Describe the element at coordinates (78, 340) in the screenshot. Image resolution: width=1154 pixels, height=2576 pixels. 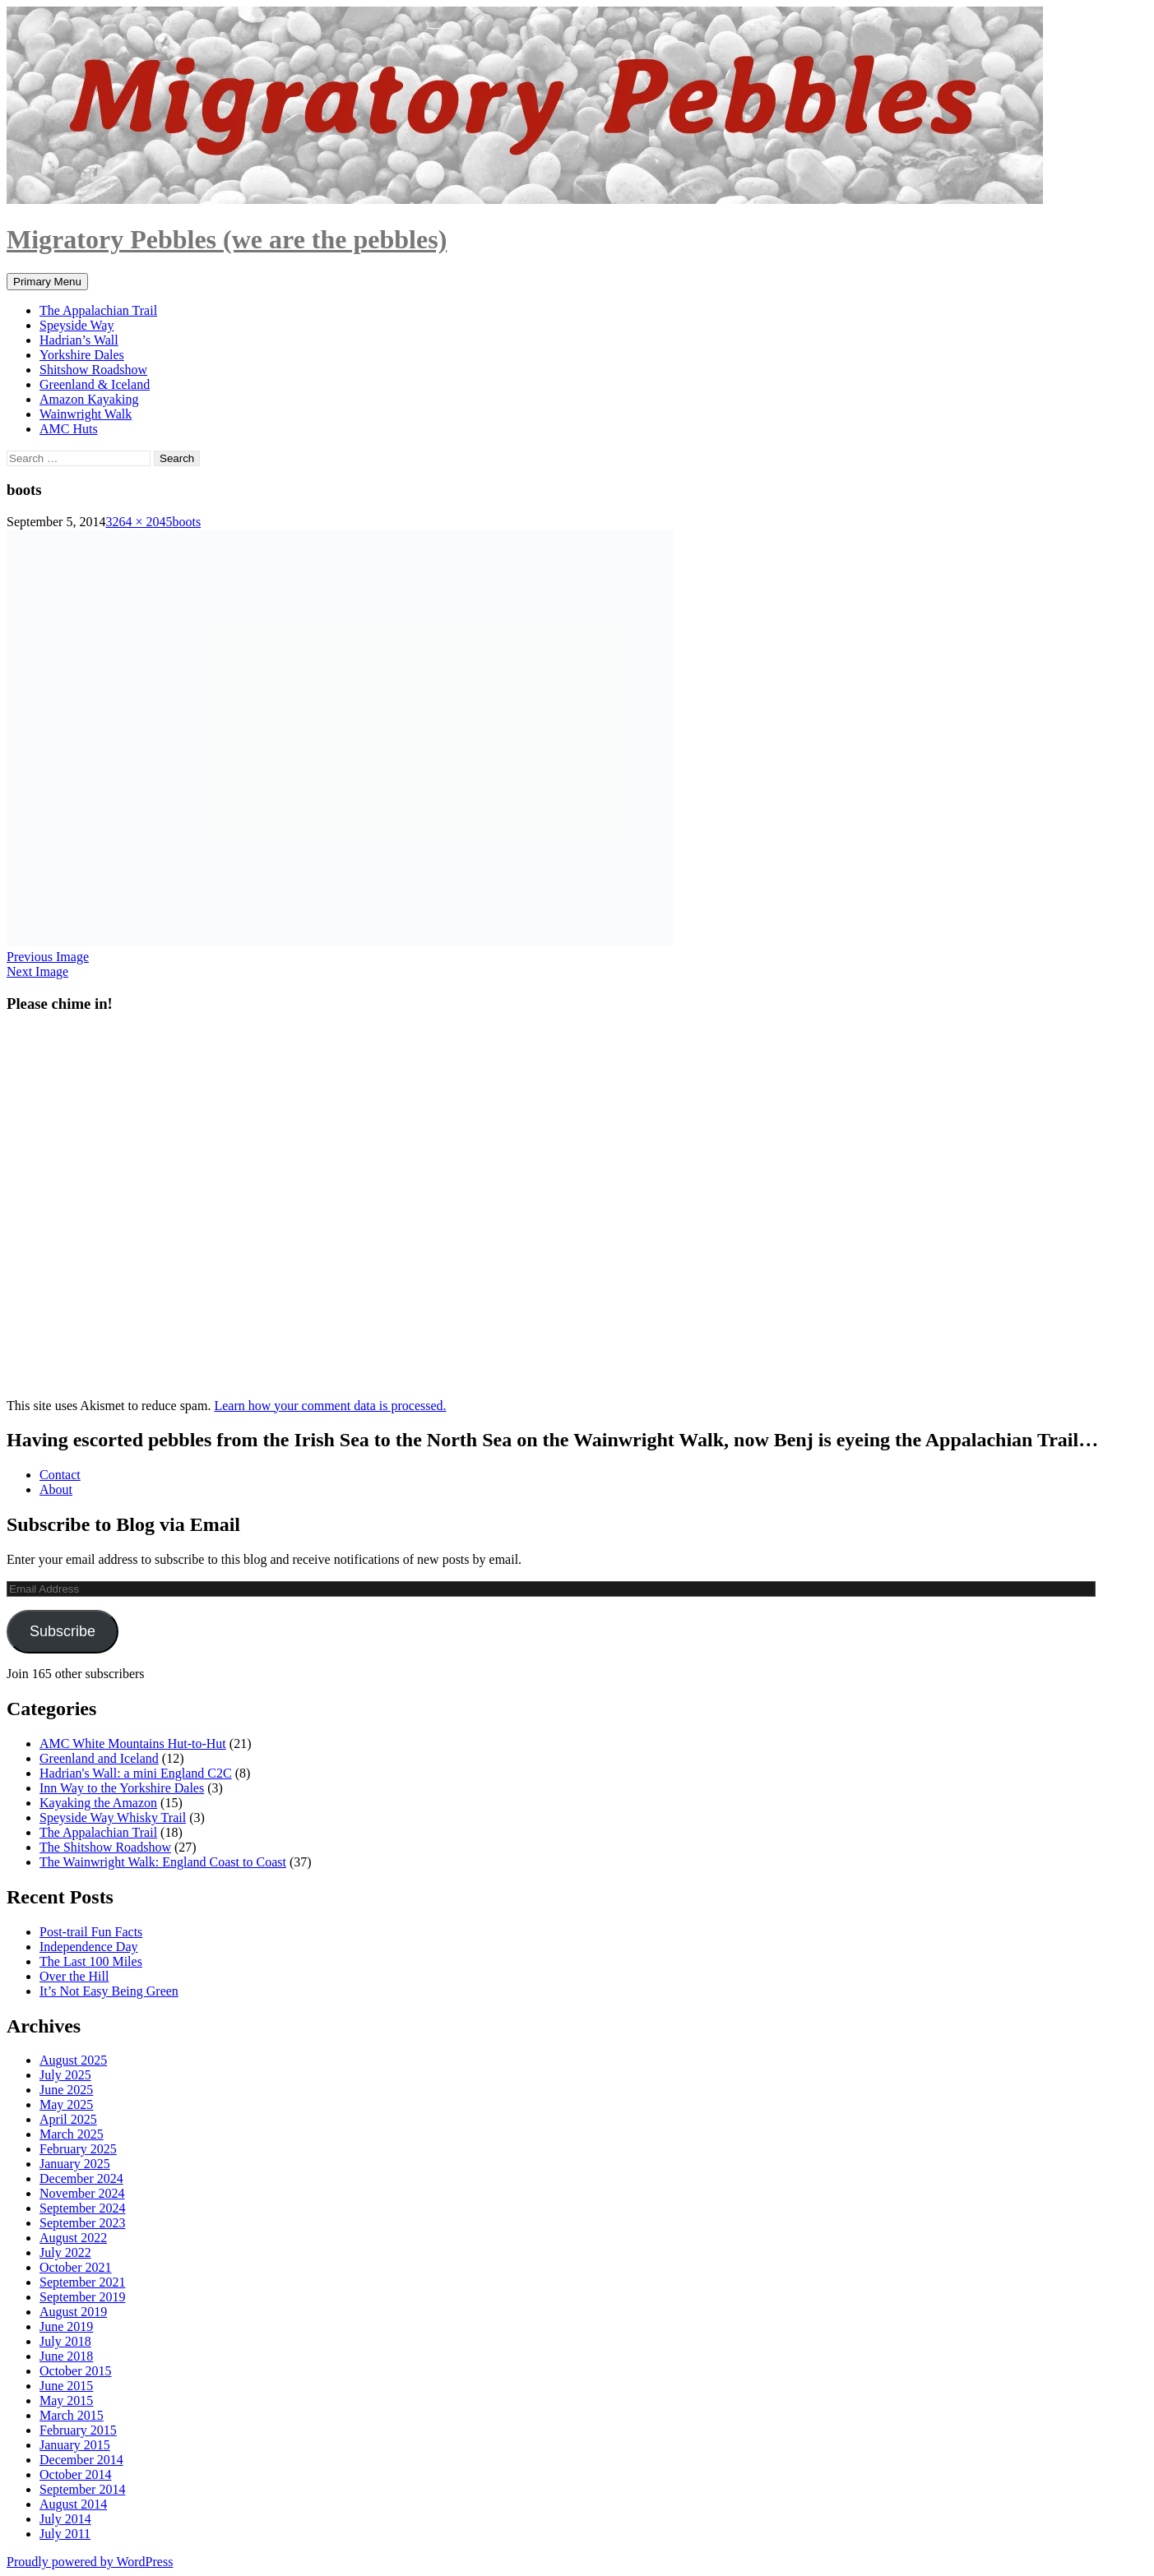
I see `Hadrian’s Wall` at that location.